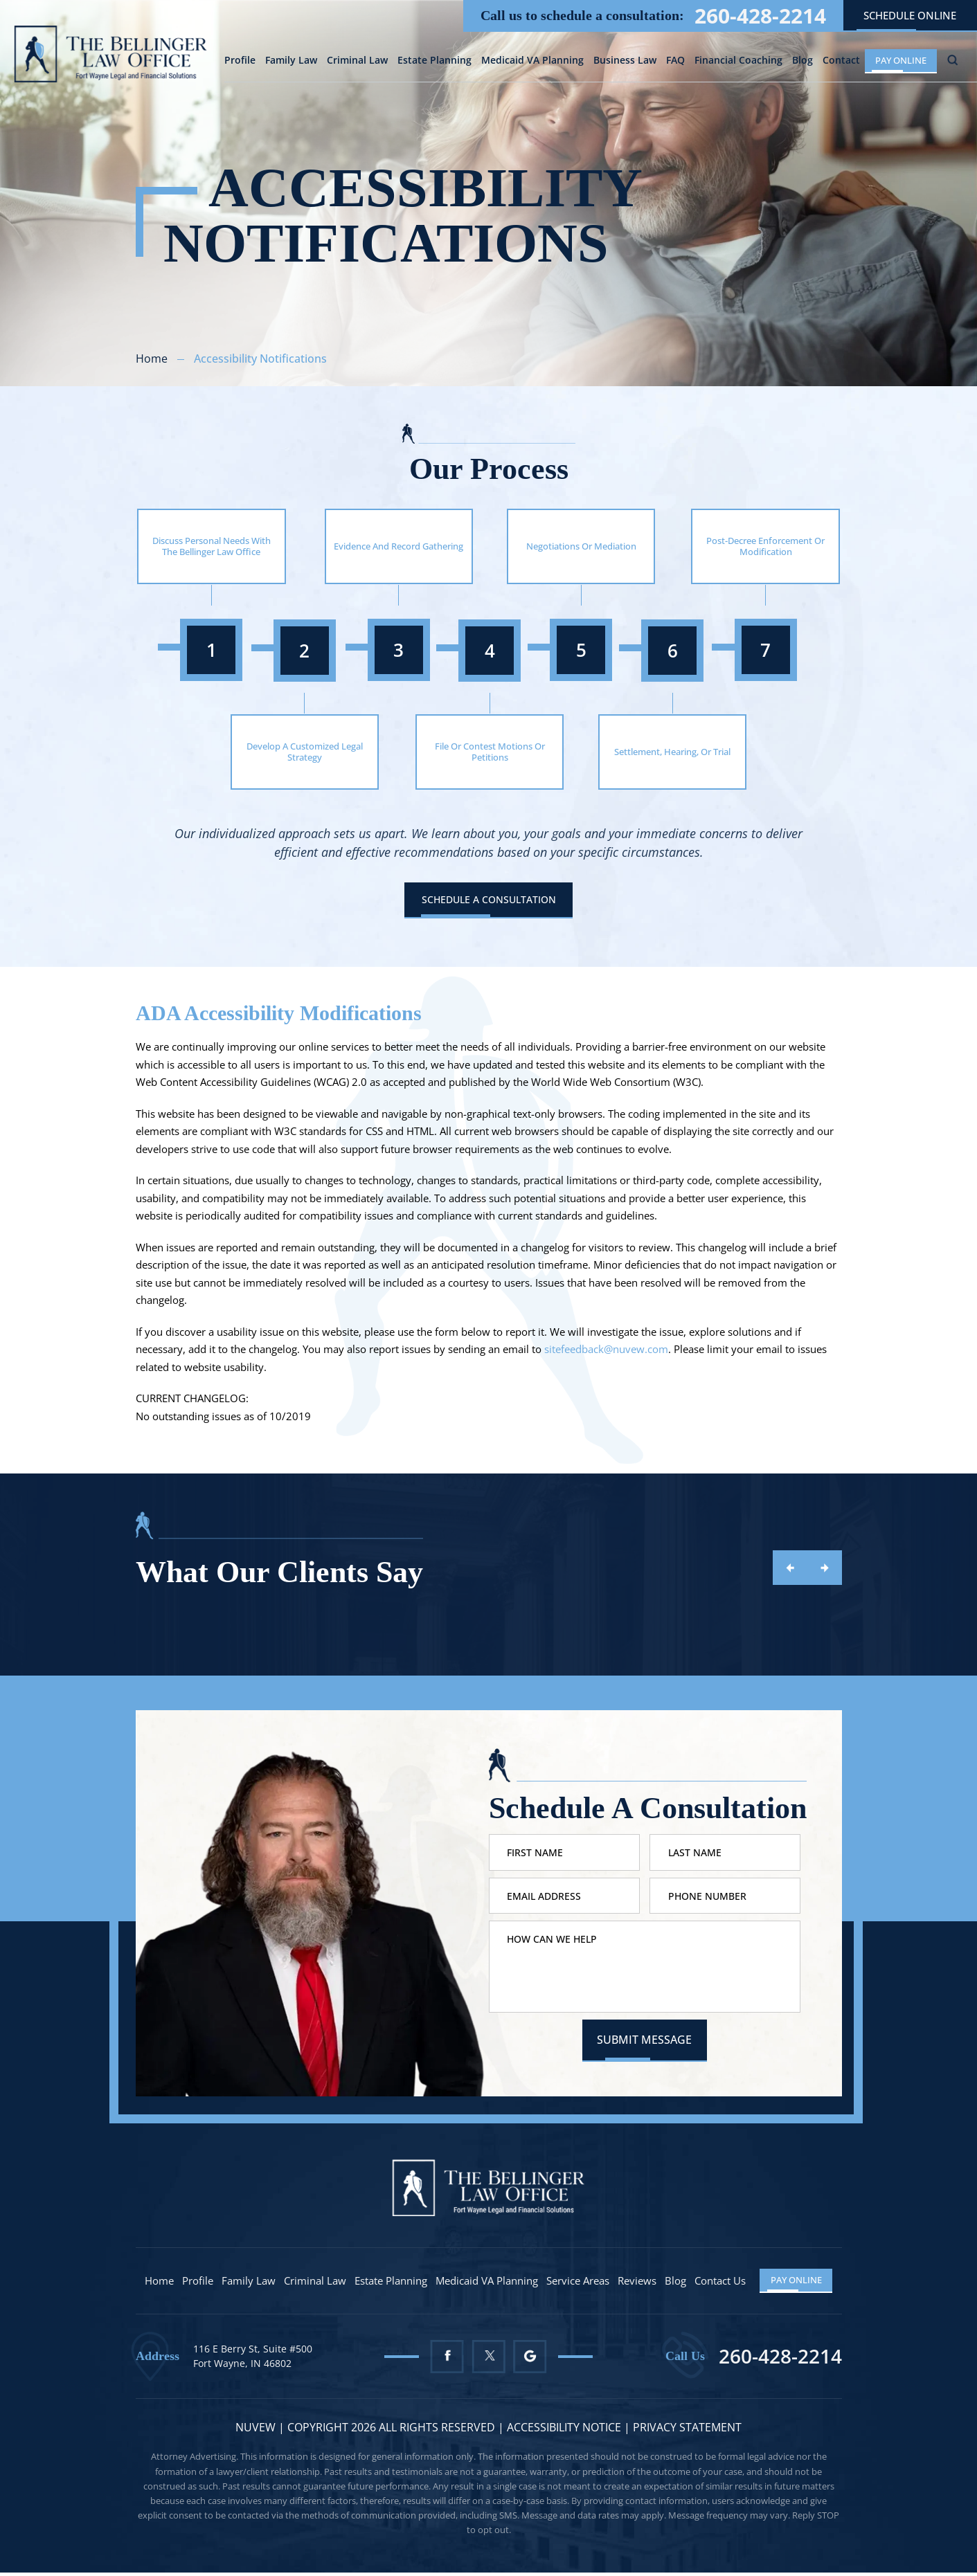  What do you see at coordinates (909, 15) in the screenshot?
I see `schedule online` at bounding box center [909, 15].